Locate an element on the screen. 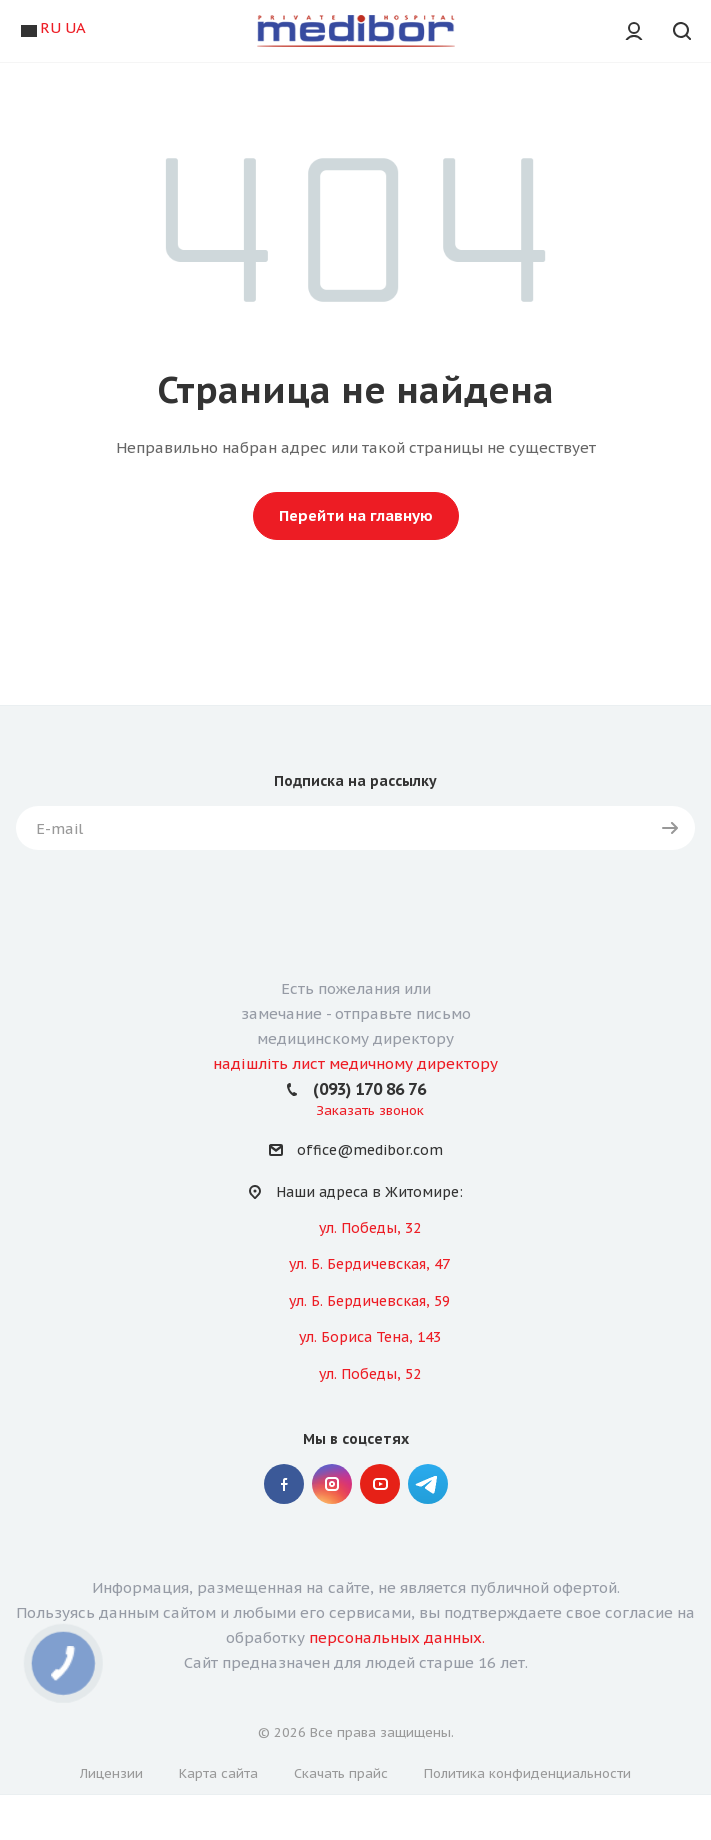 Image resolution: width=711 pixels, height=1840 pixels. Facebook is located at coordinates (284, 1484).